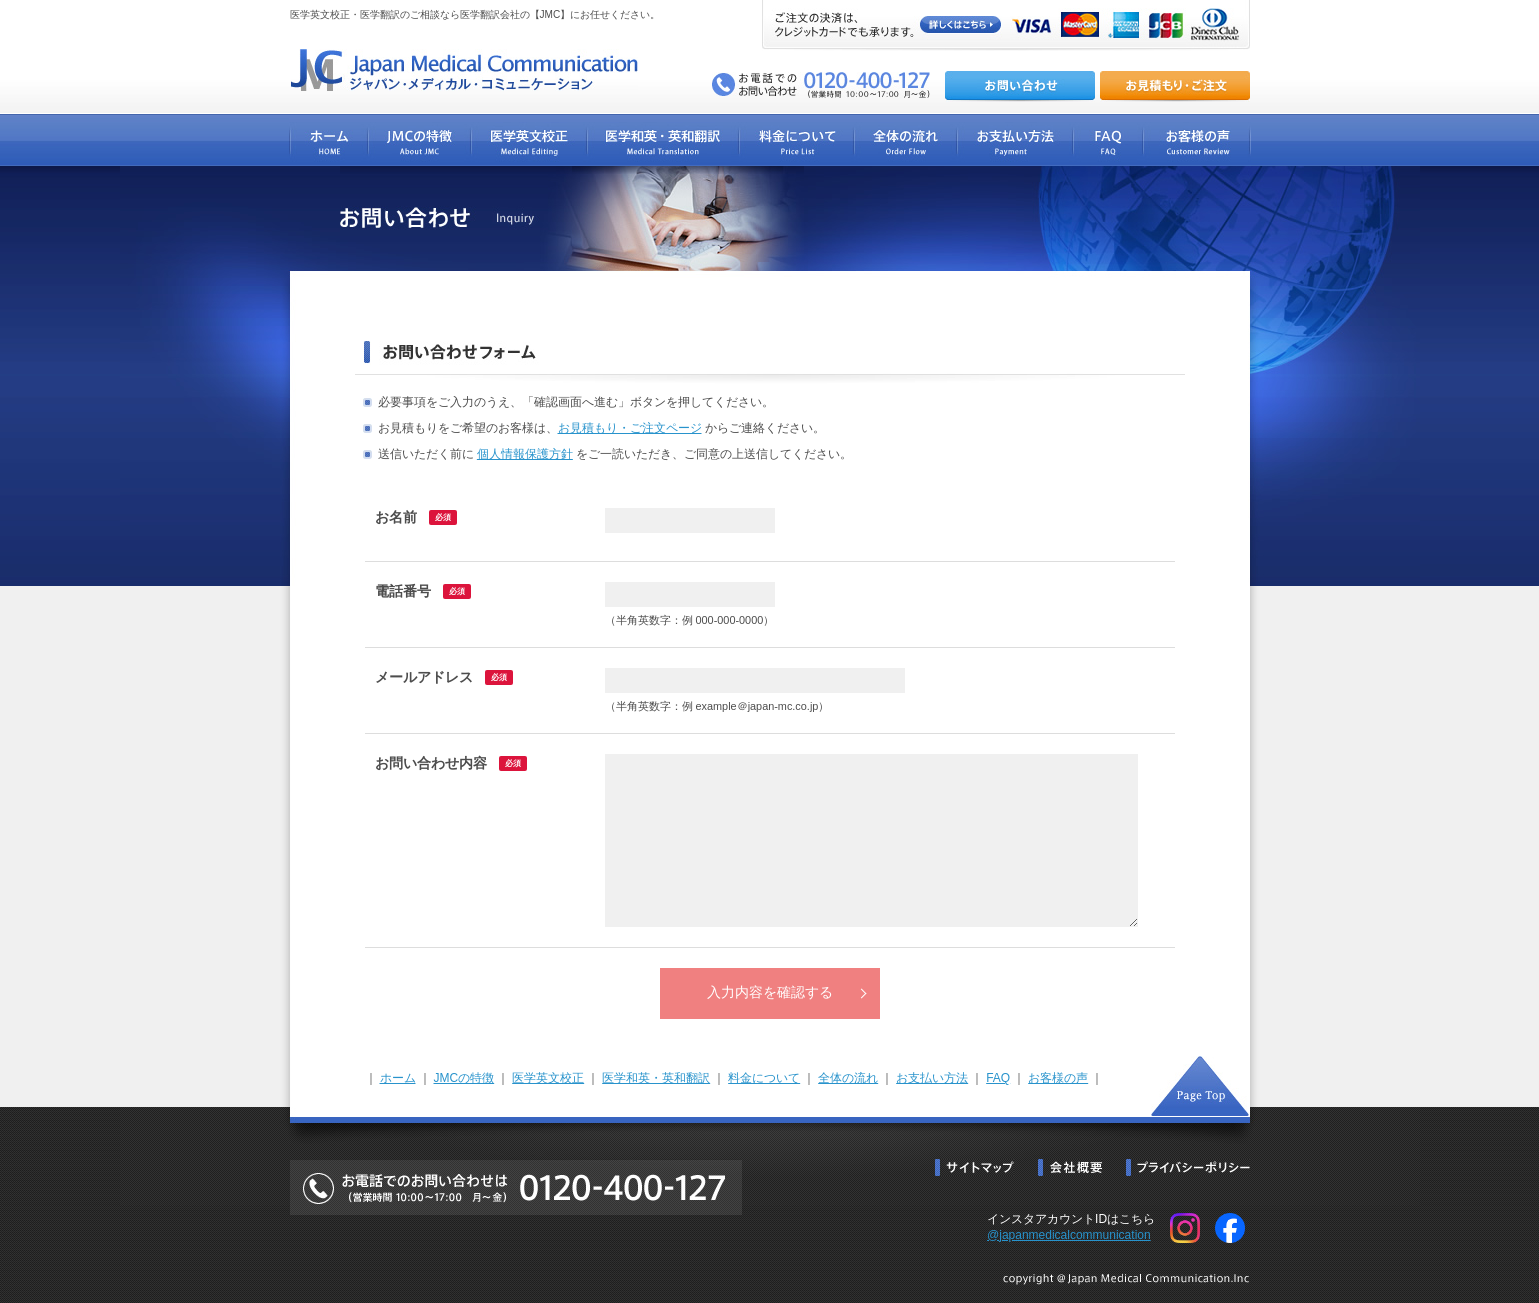 The width and height of the screenshot is (1539, 1303). I want to click on JMCの特徴, so click(464, 1078).